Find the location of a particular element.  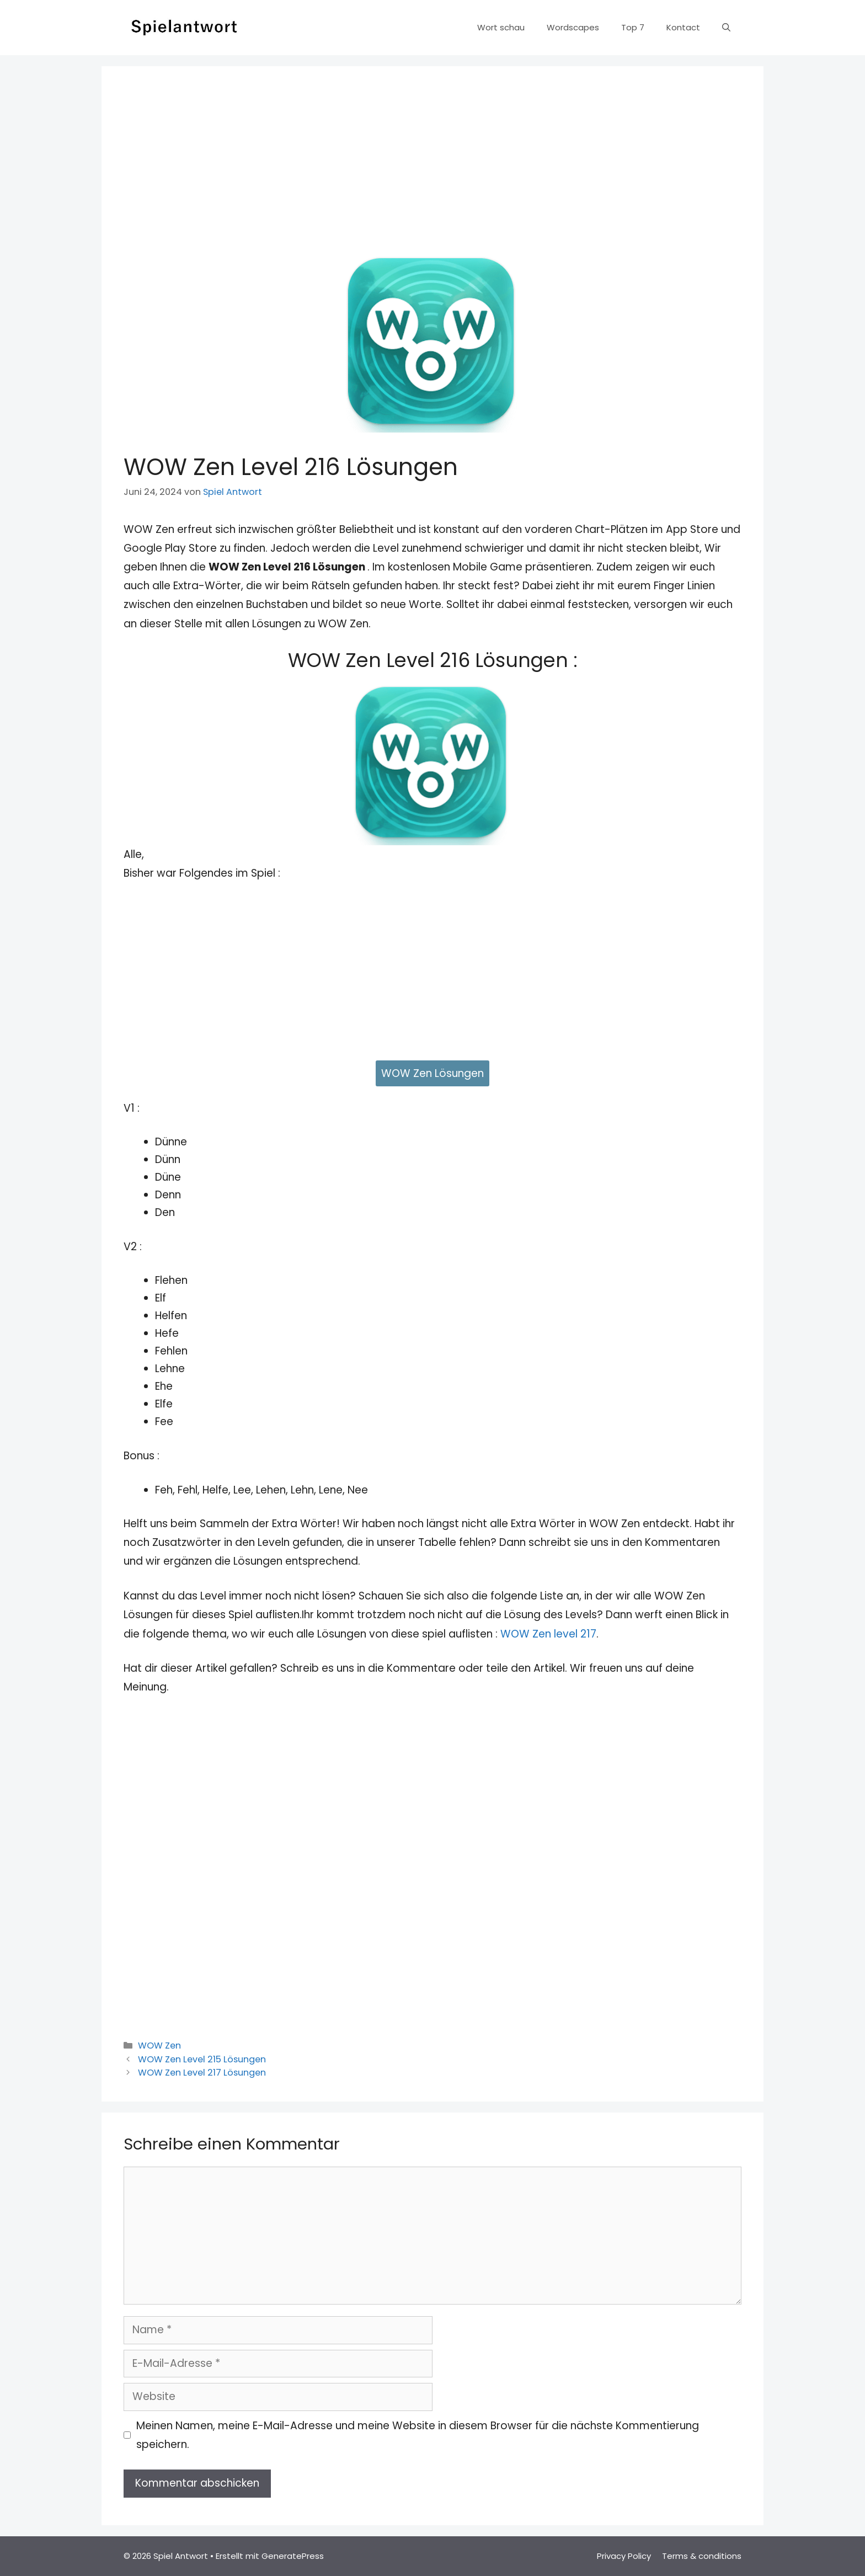

Top 7 is located at coordinates (632, 27).